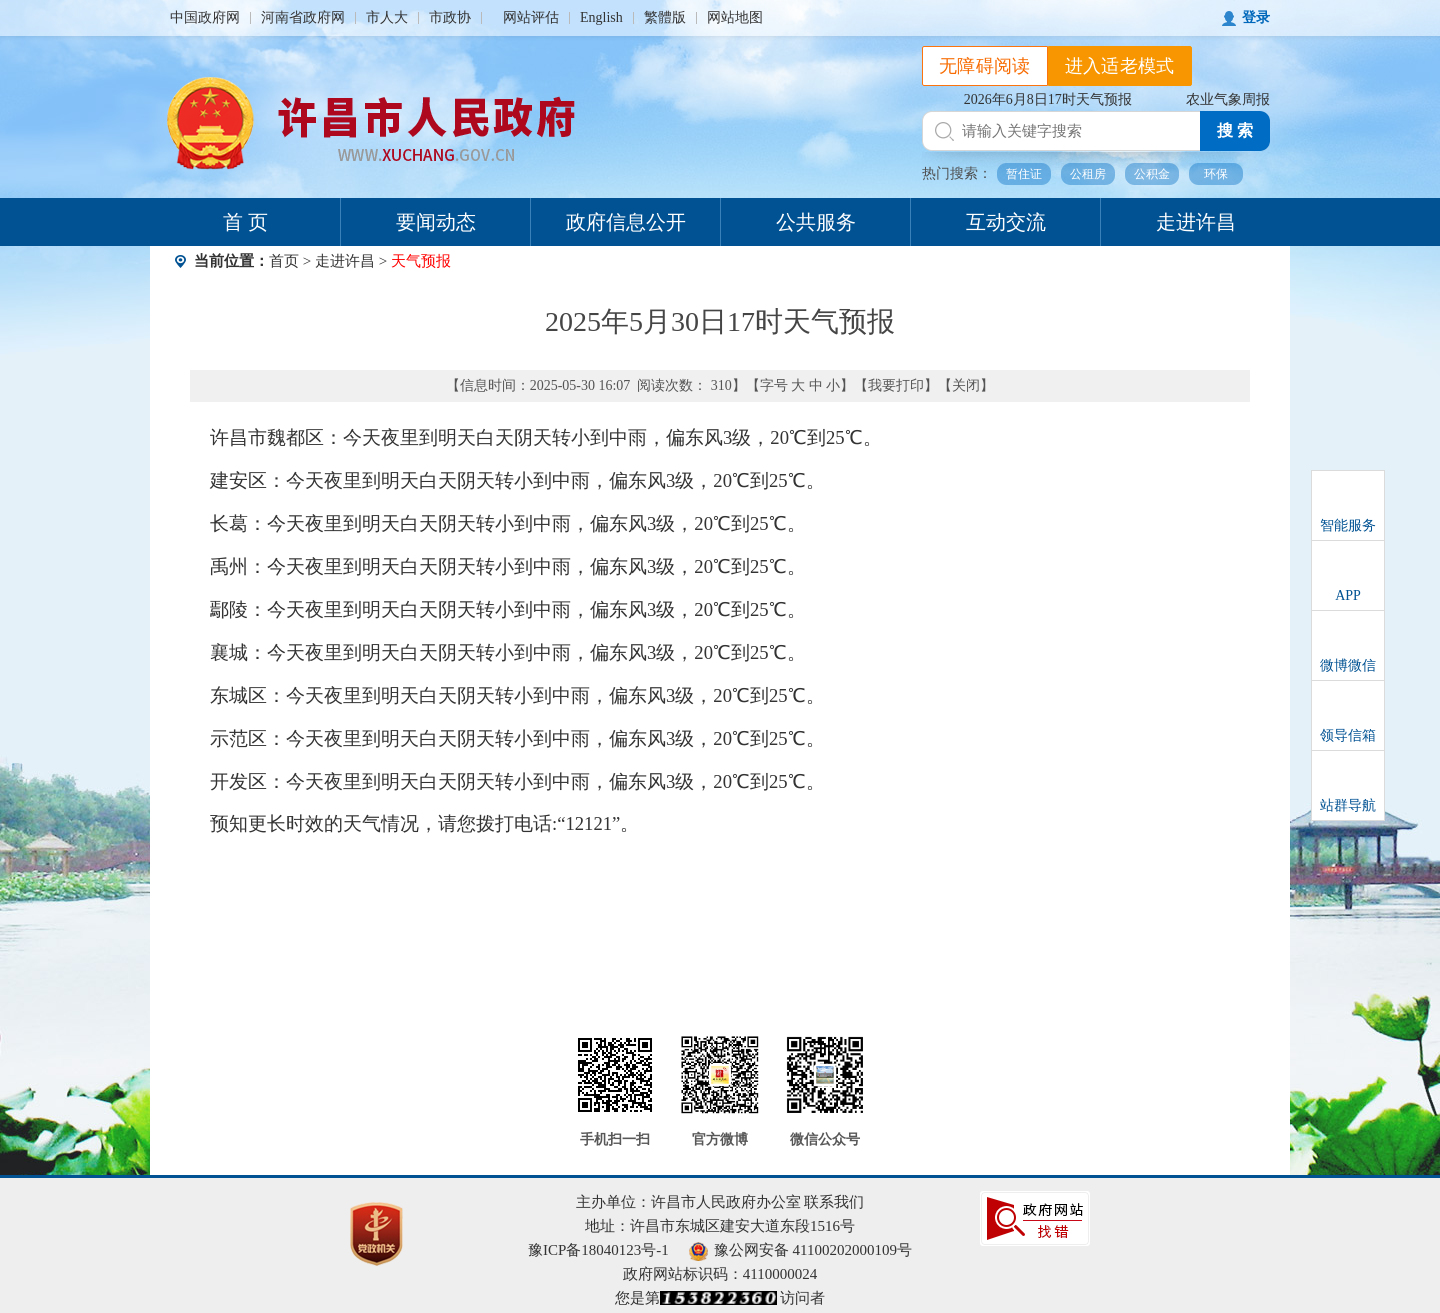  What do you see at coordinates (626, 222) in the screenshot?
I see `政府信息公开` at bounding box center [626, 222].